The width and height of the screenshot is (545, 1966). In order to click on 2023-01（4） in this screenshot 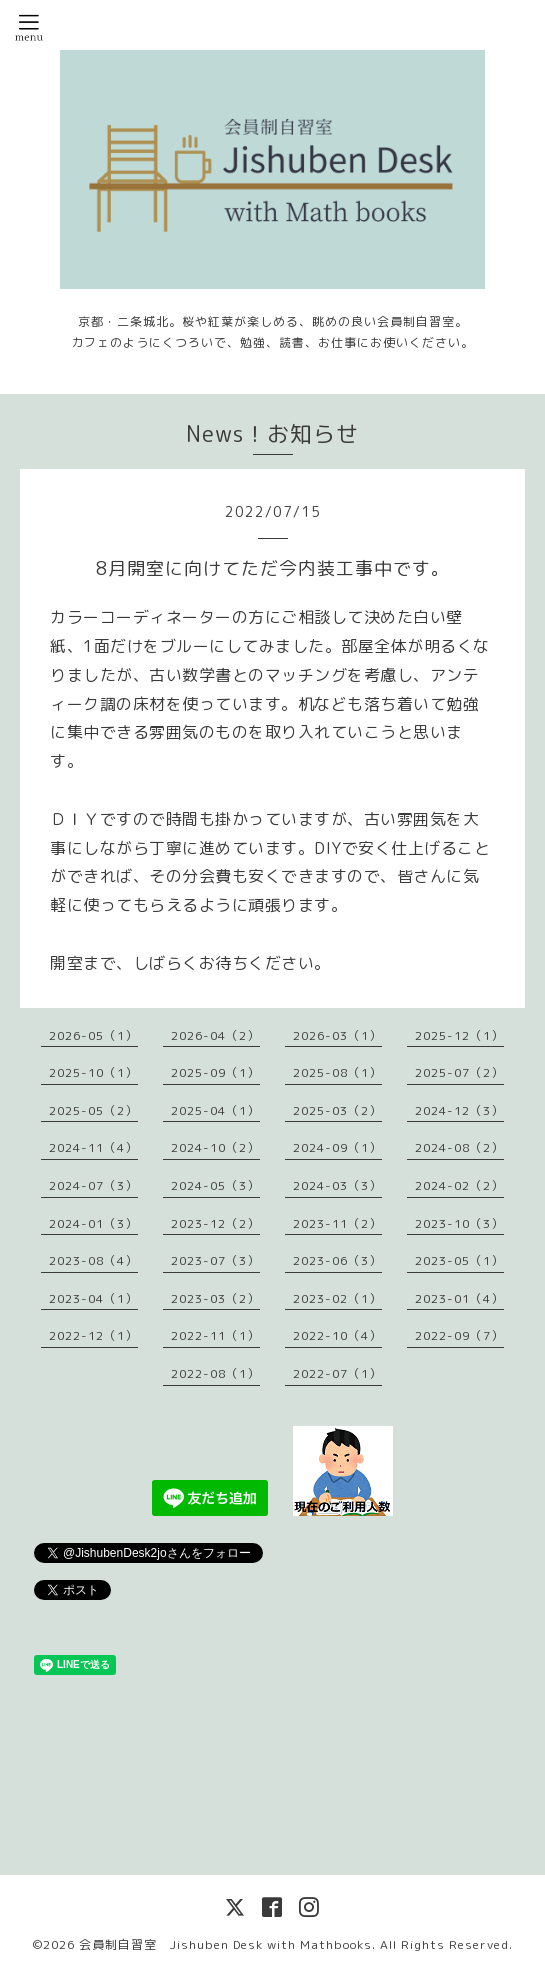, I will do `click(459, 1298)`.